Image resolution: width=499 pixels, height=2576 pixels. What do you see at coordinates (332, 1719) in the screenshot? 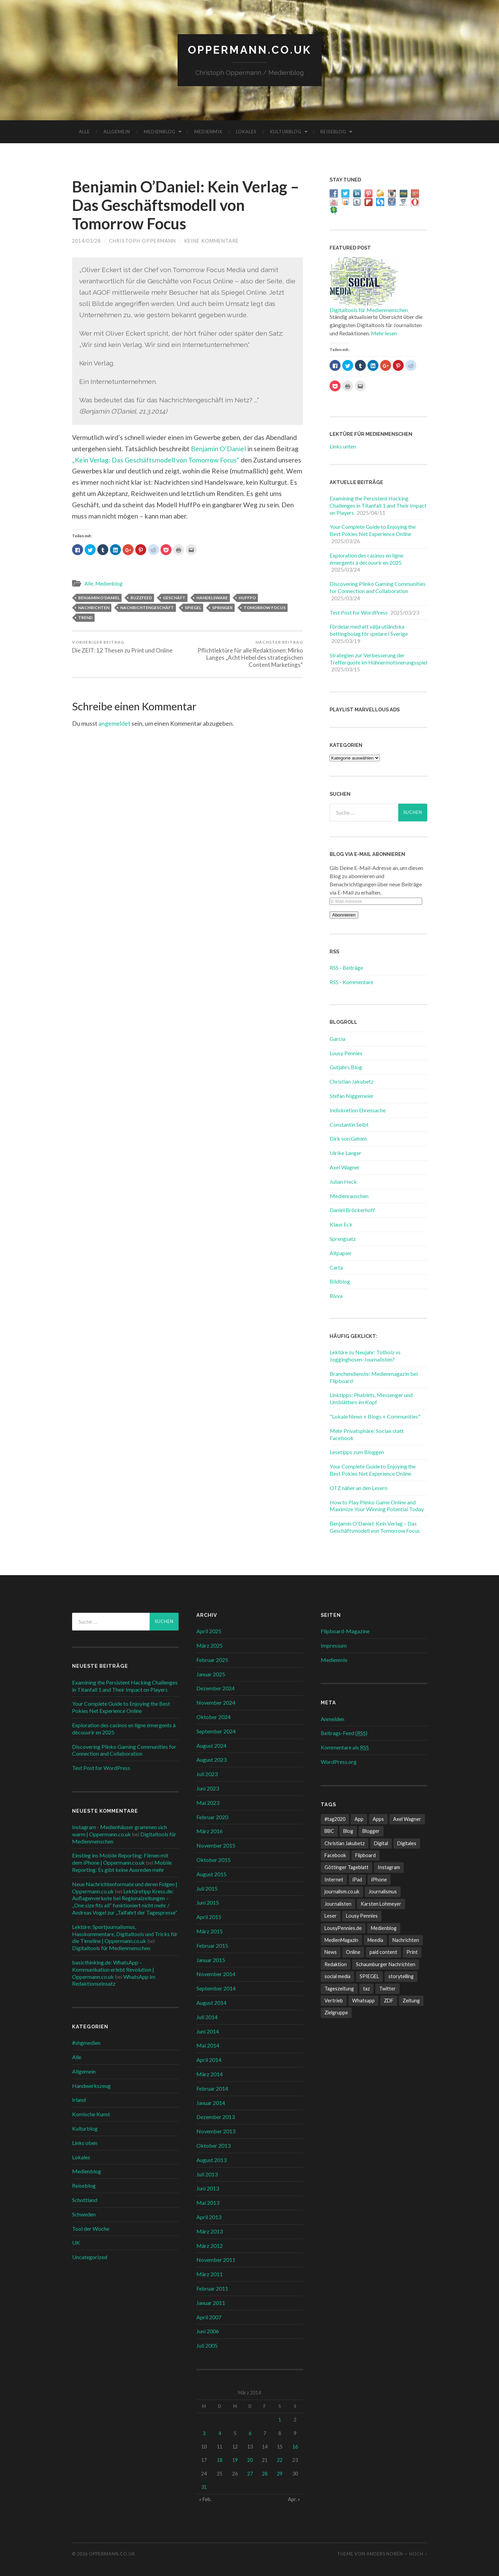
I see `Anmelden` at bounding box center [332, 1719].